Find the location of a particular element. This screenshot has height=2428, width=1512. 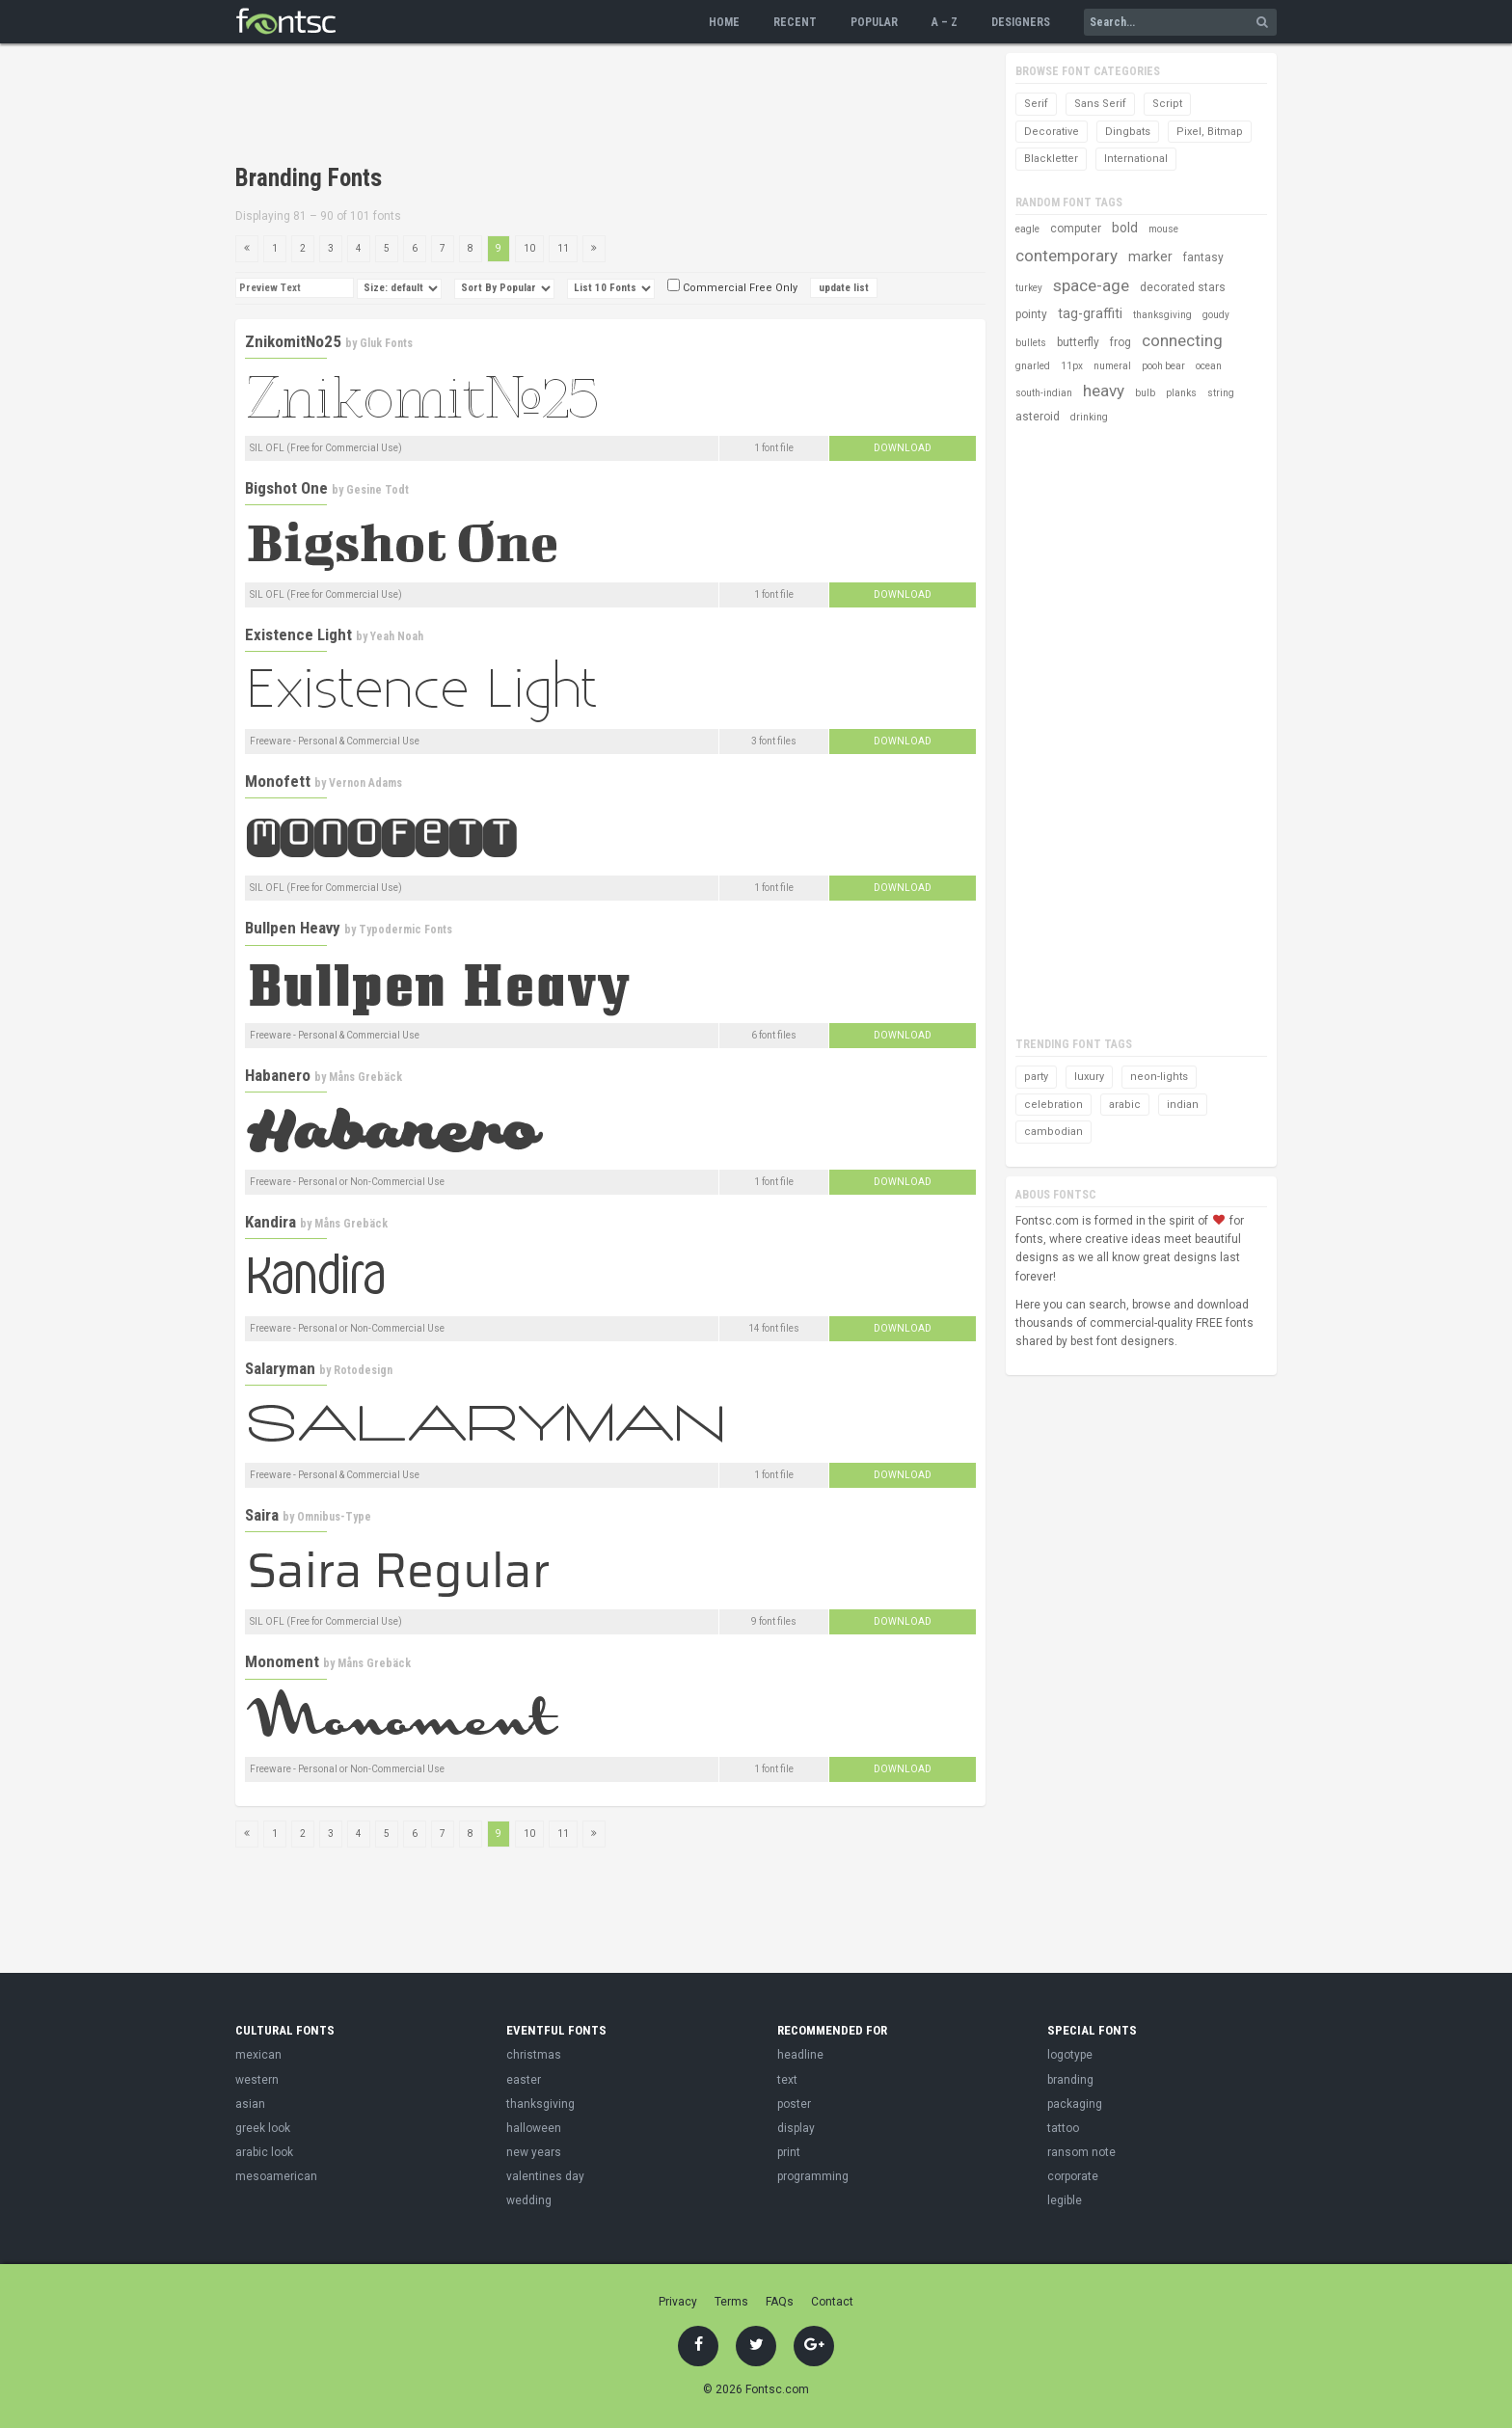

south-indian is located at coordinates (1043, 393).